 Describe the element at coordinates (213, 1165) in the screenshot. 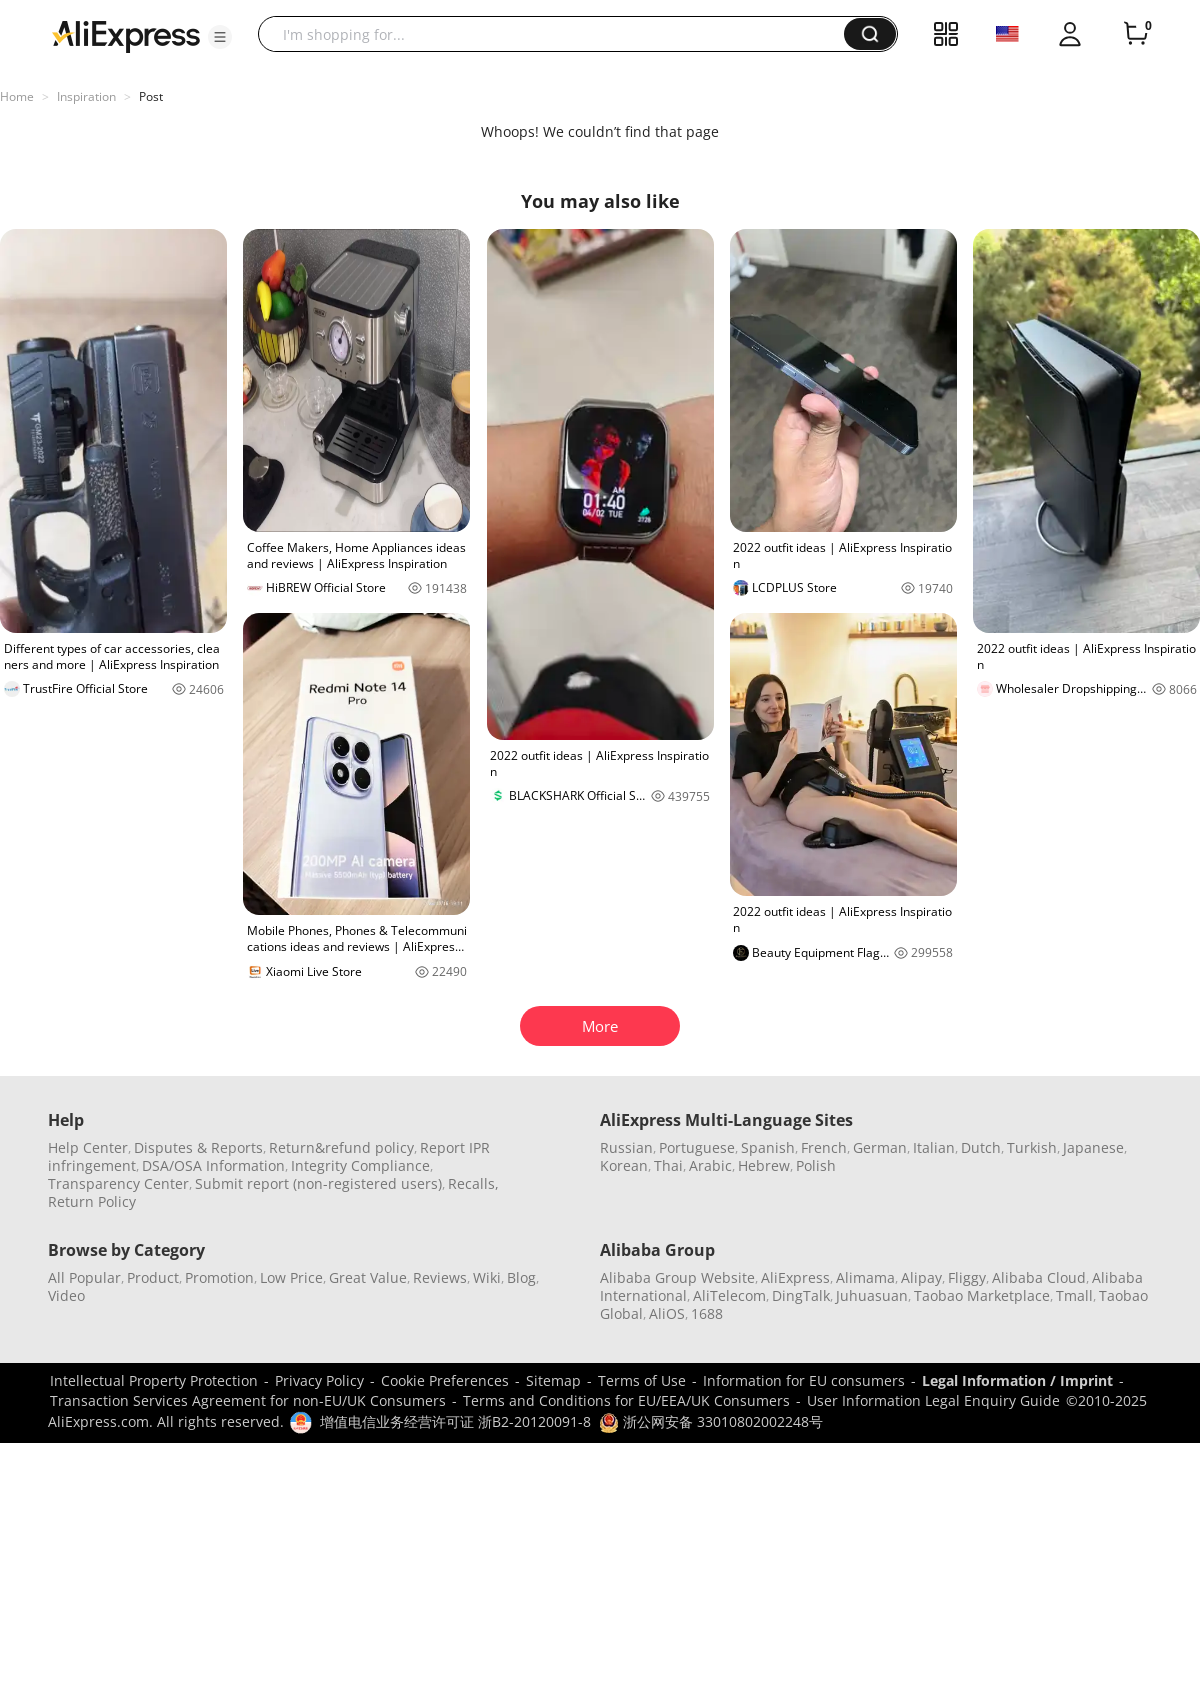

I see `DSA/OSA Information` at that location.